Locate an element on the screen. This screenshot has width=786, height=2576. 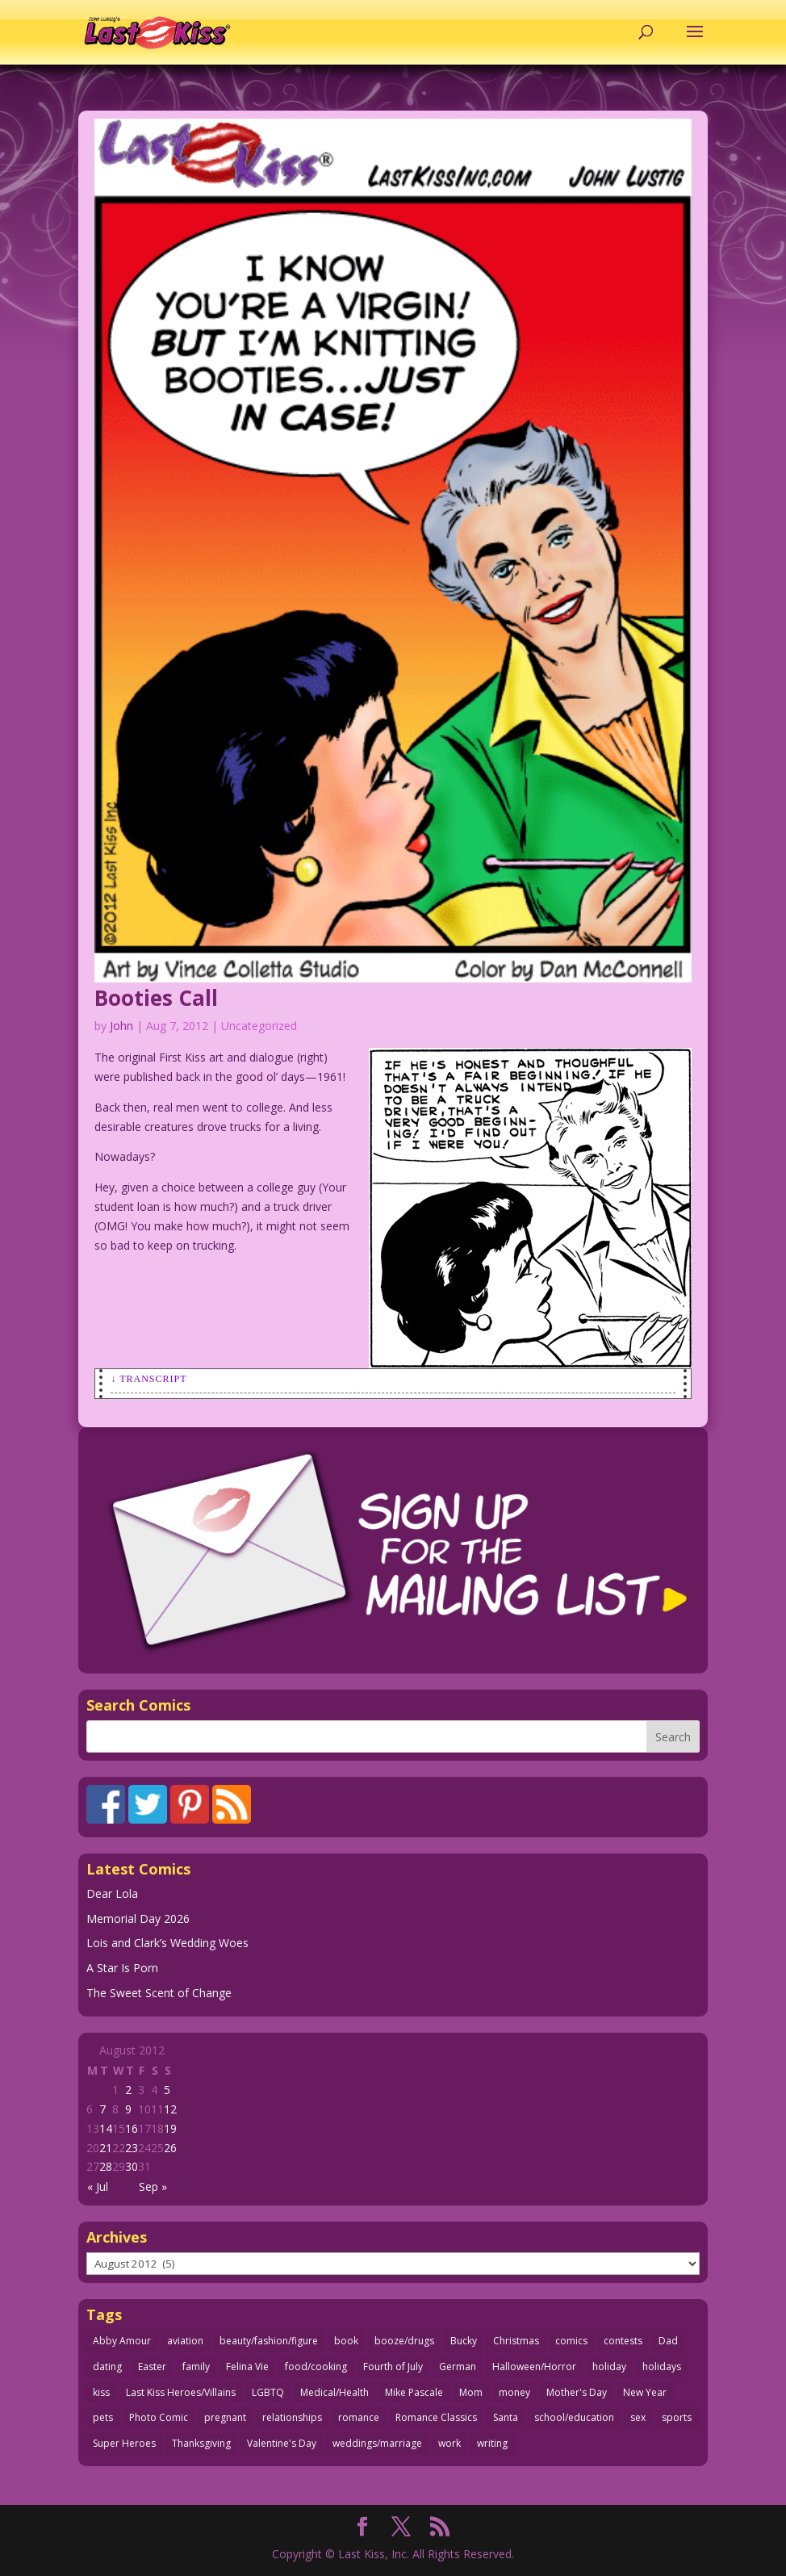
beauty/fashion/figure [beauty/fashion/figure (76 items)] is located at coordinates (268, 2341).